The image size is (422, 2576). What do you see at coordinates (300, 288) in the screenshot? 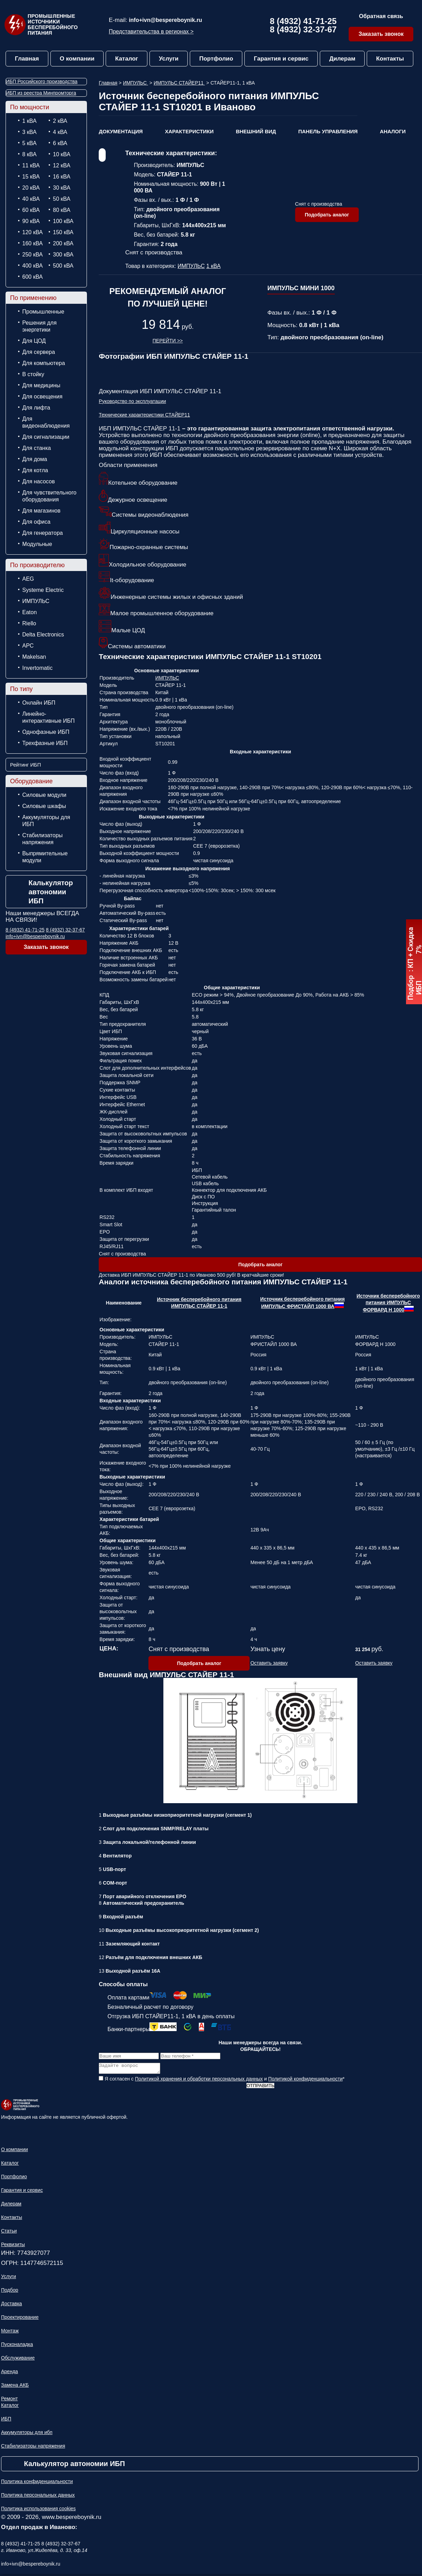
I see `ИМПУЛЬС МИНИ 1000` at bounding box center [300, 288].